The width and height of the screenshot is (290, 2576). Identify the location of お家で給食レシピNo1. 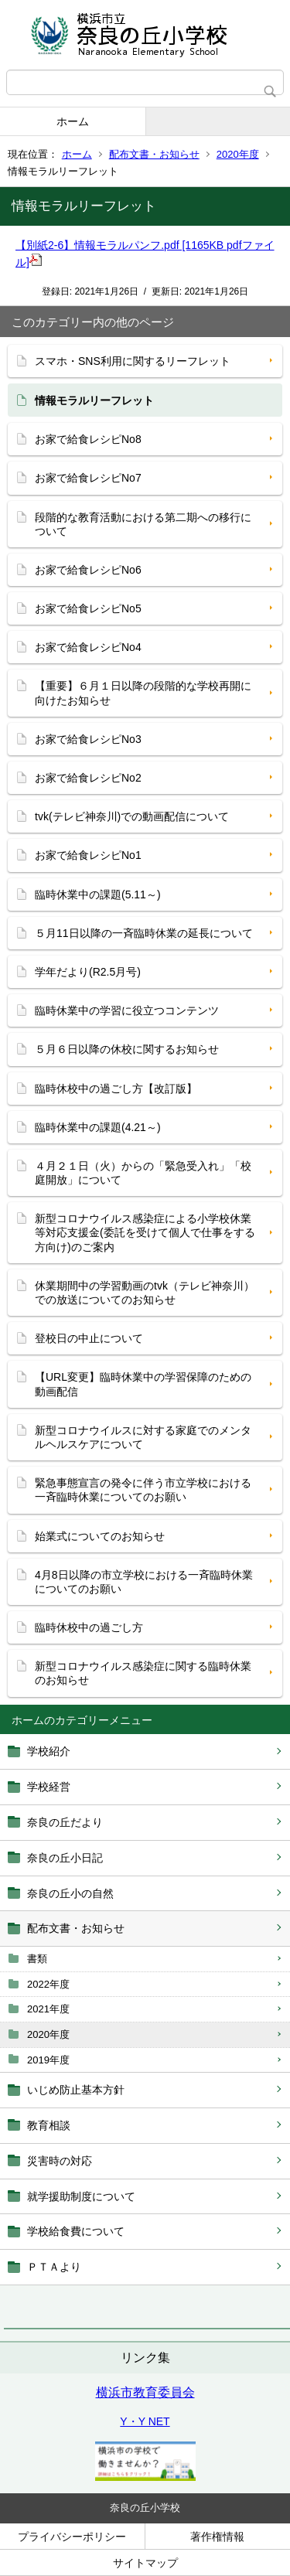
(88, 855).